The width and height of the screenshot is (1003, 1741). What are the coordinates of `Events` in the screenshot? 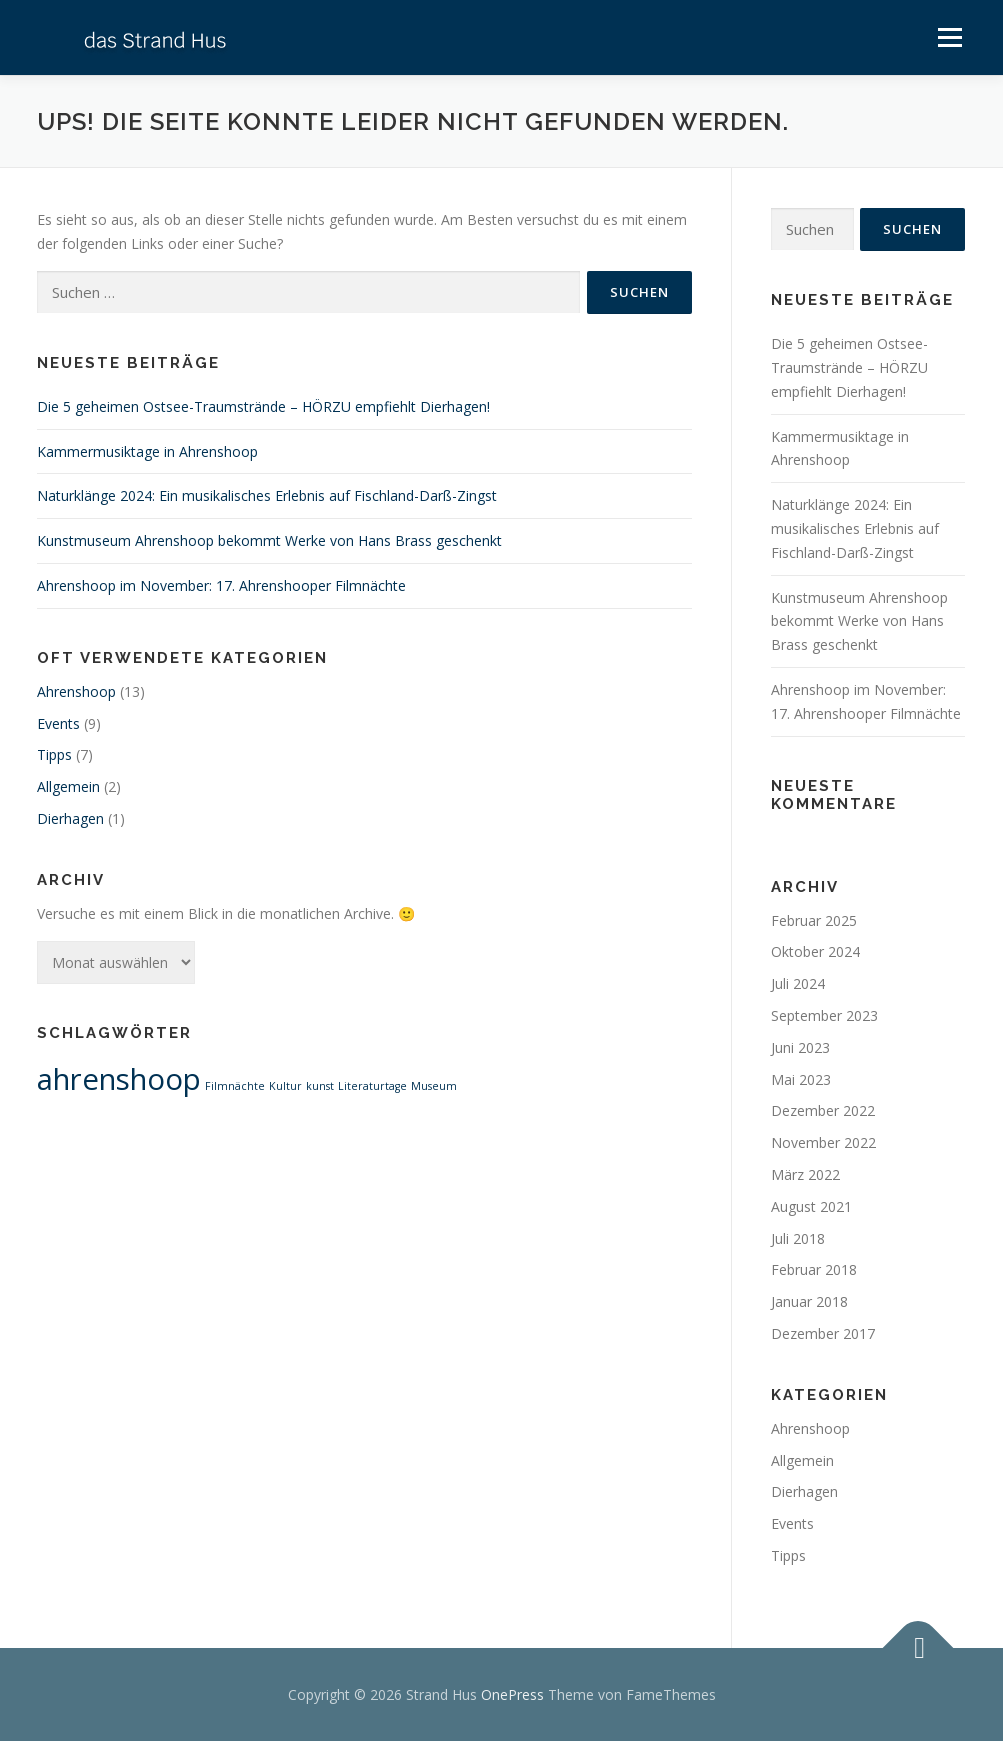 It's located at (58, 723).